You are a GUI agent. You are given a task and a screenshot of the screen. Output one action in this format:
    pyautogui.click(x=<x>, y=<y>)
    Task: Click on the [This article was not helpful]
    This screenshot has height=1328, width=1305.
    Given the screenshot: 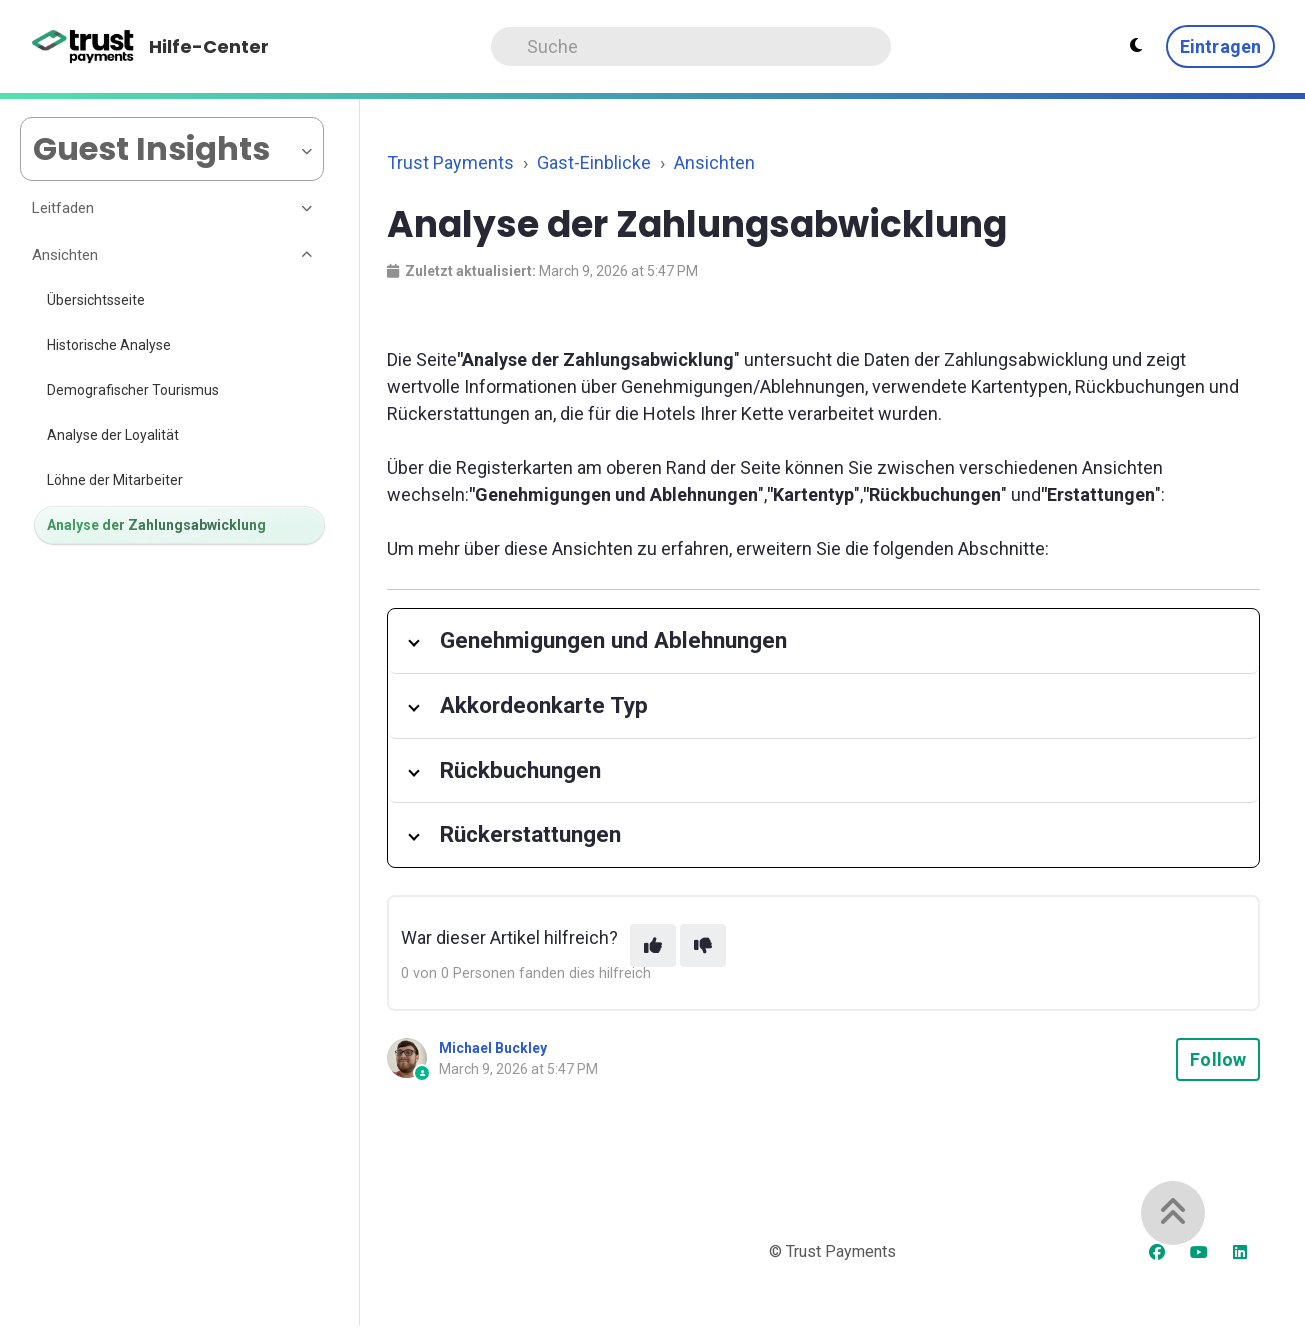 What is the action you would take?
    pyautogui.click(x=703, y=945)
    